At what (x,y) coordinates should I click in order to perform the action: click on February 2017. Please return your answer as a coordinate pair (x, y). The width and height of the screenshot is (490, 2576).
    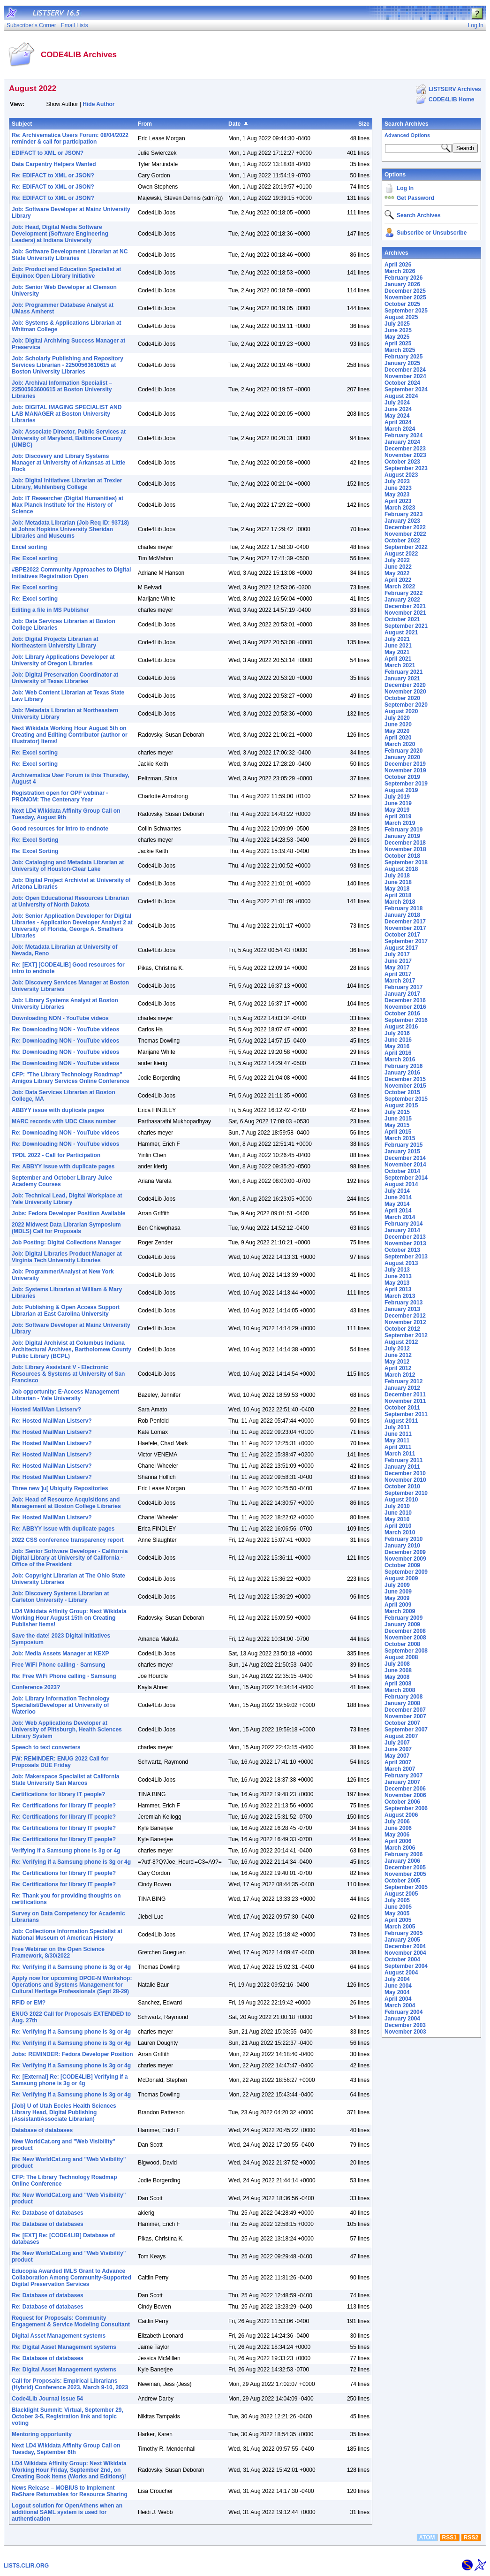
    Looking at the image, I should click on (403, 987).